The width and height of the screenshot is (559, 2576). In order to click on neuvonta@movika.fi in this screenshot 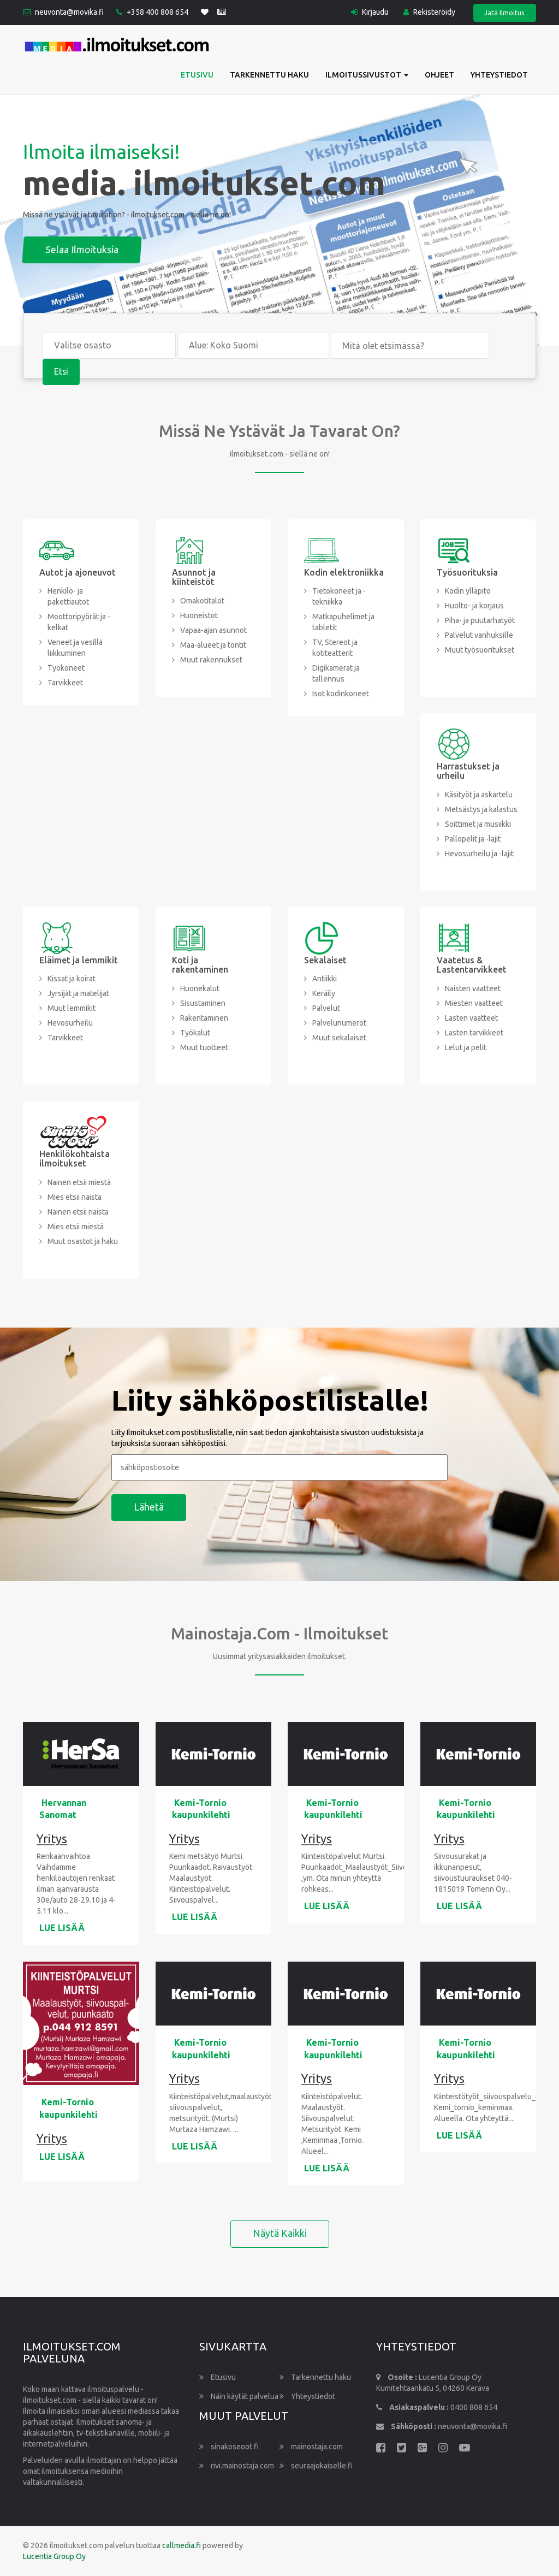, I will do `click(69, 12)`.